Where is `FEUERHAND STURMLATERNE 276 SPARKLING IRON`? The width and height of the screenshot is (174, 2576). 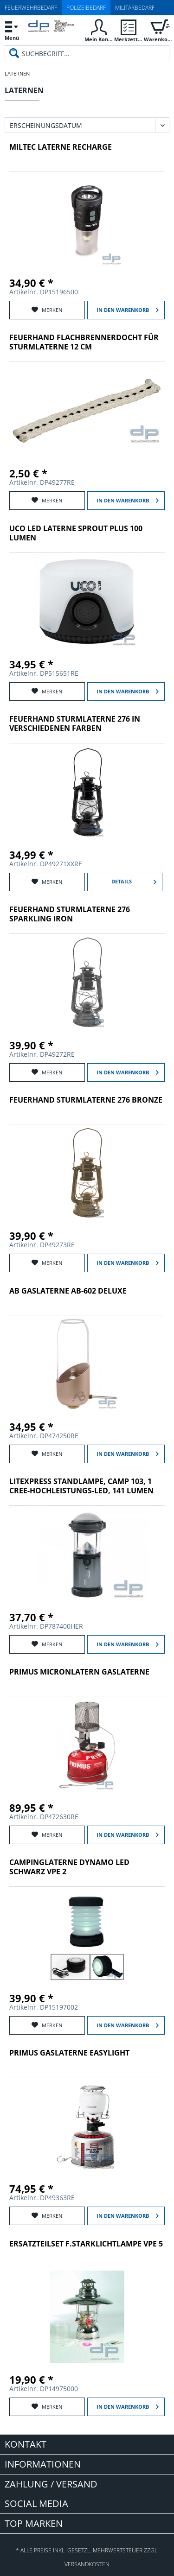
FEUERHAND STURMLATERNE 276 SPARKLING IRON is located at coordinates (69, 914).